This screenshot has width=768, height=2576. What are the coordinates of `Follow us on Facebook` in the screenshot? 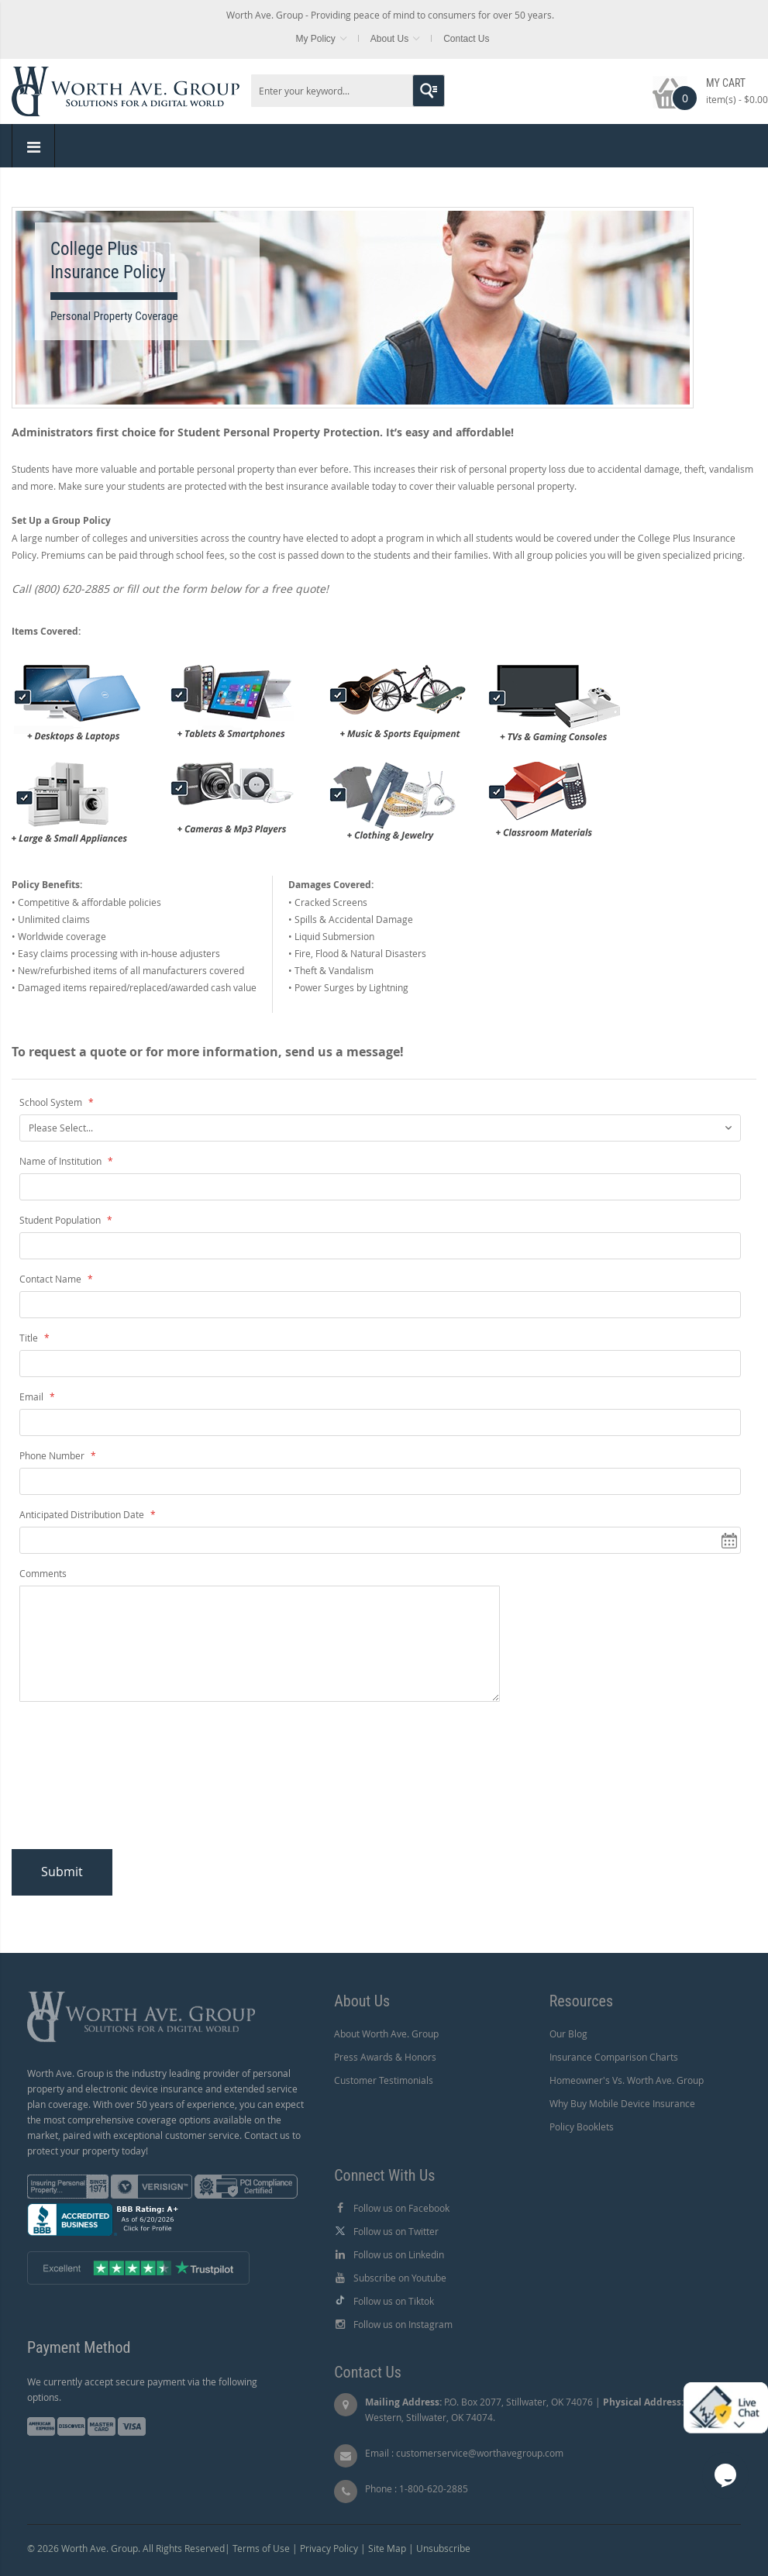 It's located at (401, 2208).